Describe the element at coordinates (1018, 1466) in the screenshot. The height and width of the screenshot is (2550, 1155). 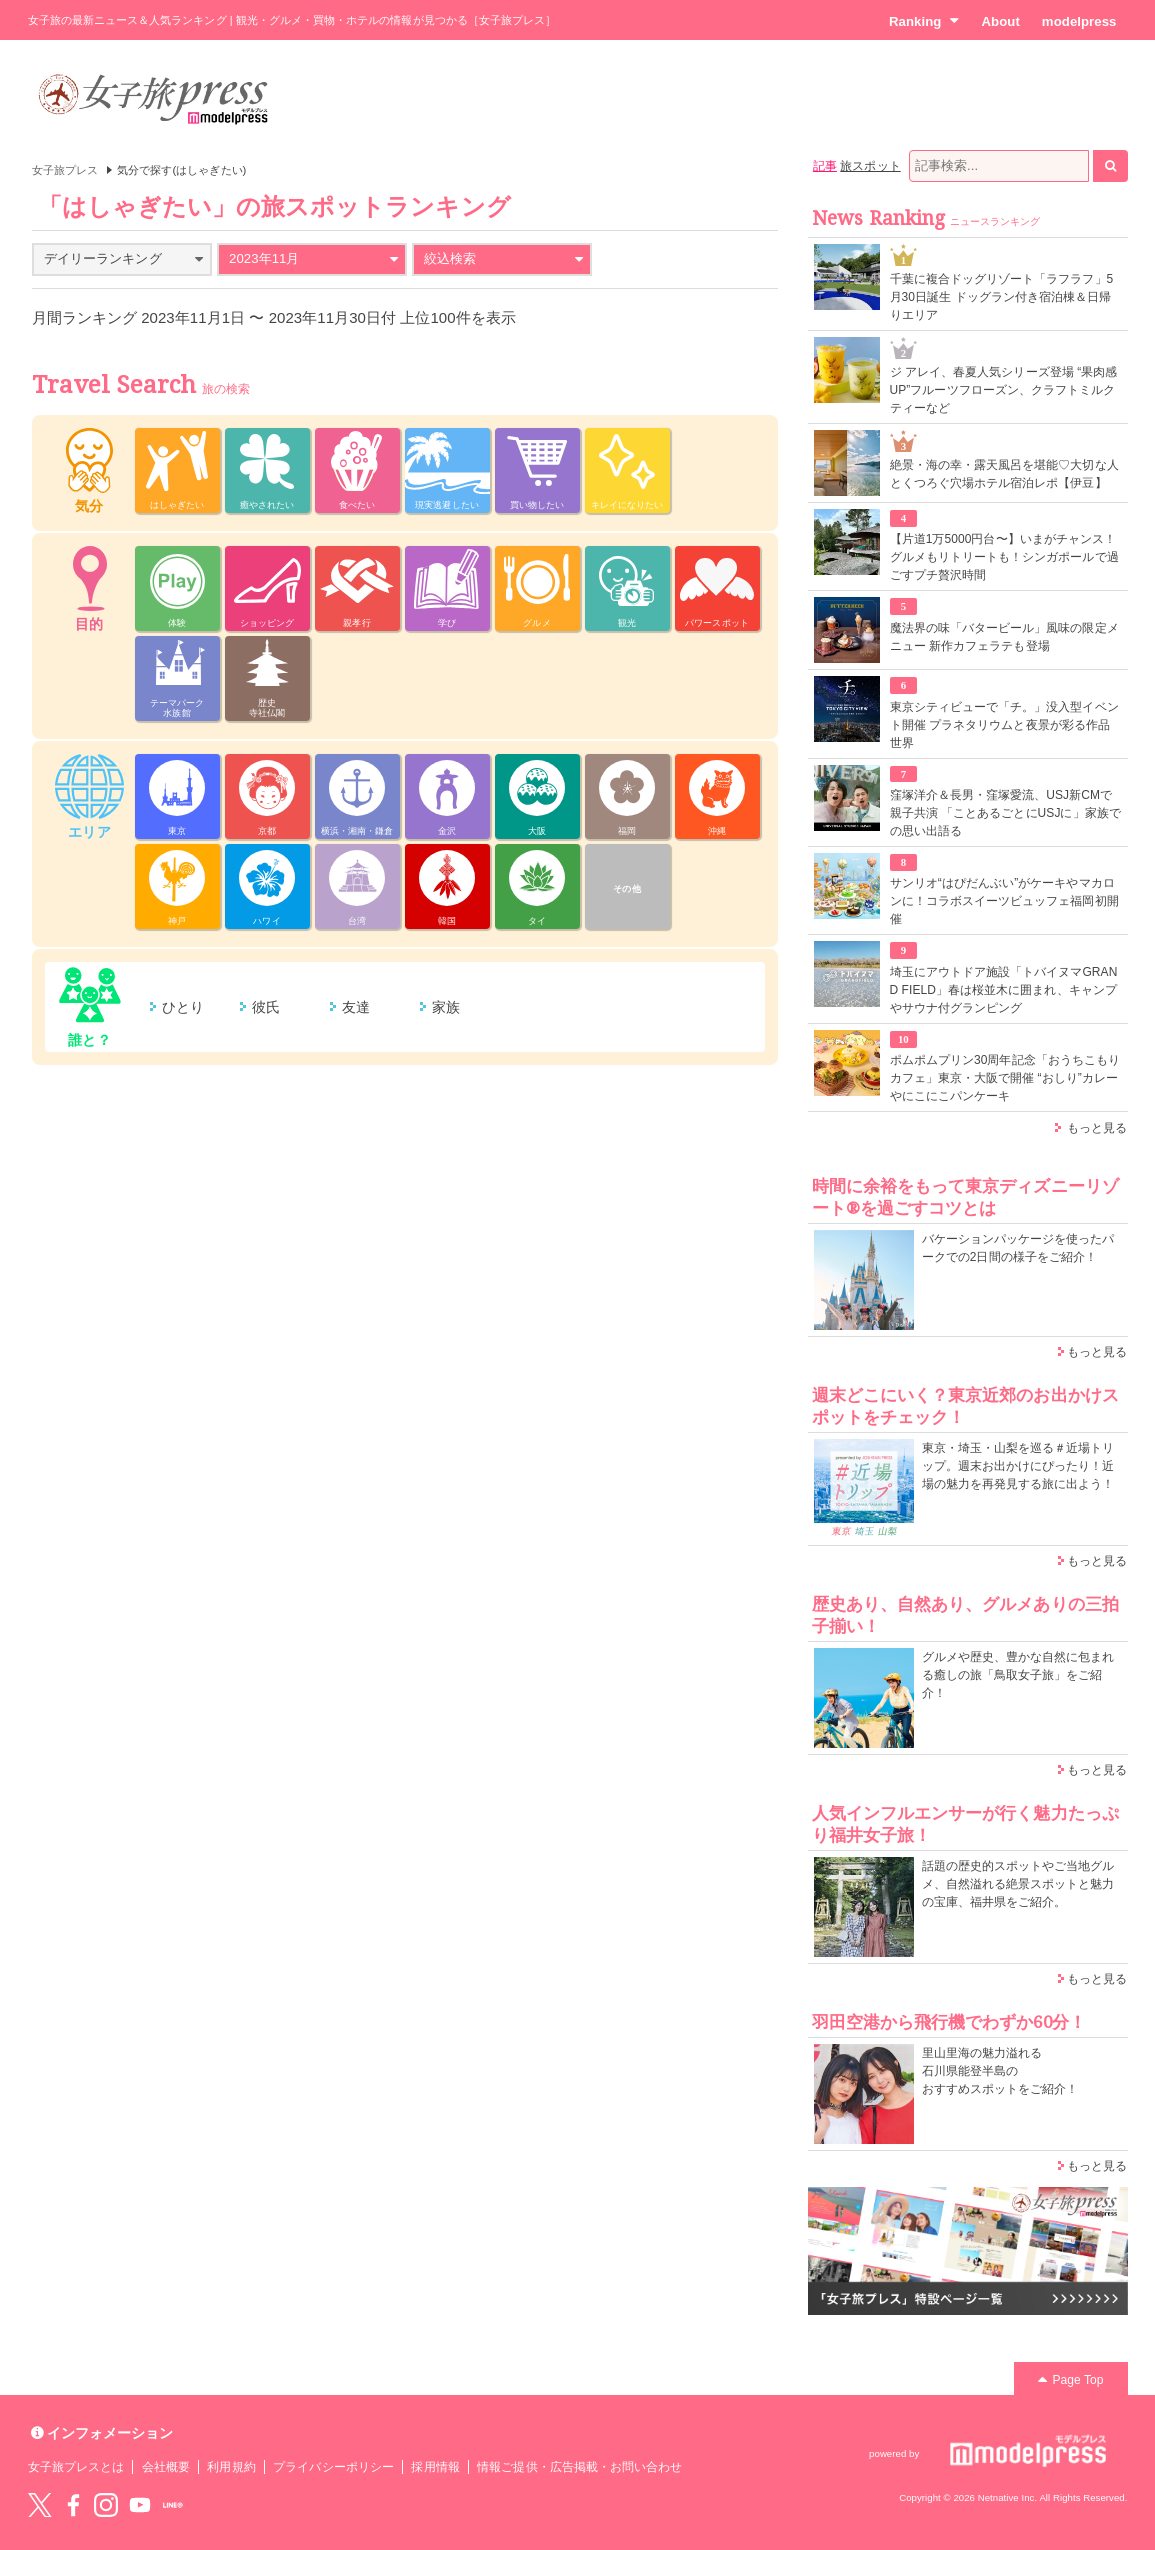
I see `東京・埼玉・山梨を巡る＃近場トリップ。週末お出かけにぴったり！近場の魅力を再発見する旅に出よう！` at that location.